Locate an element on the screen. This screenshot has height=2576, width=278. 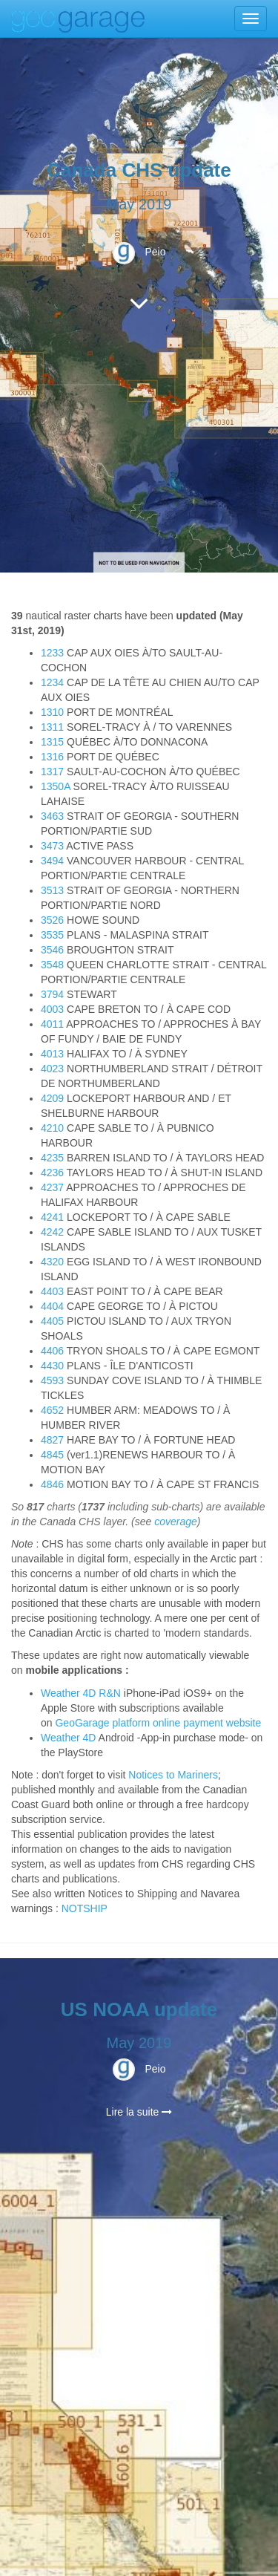
3494 is located at coordinates (52, 861).